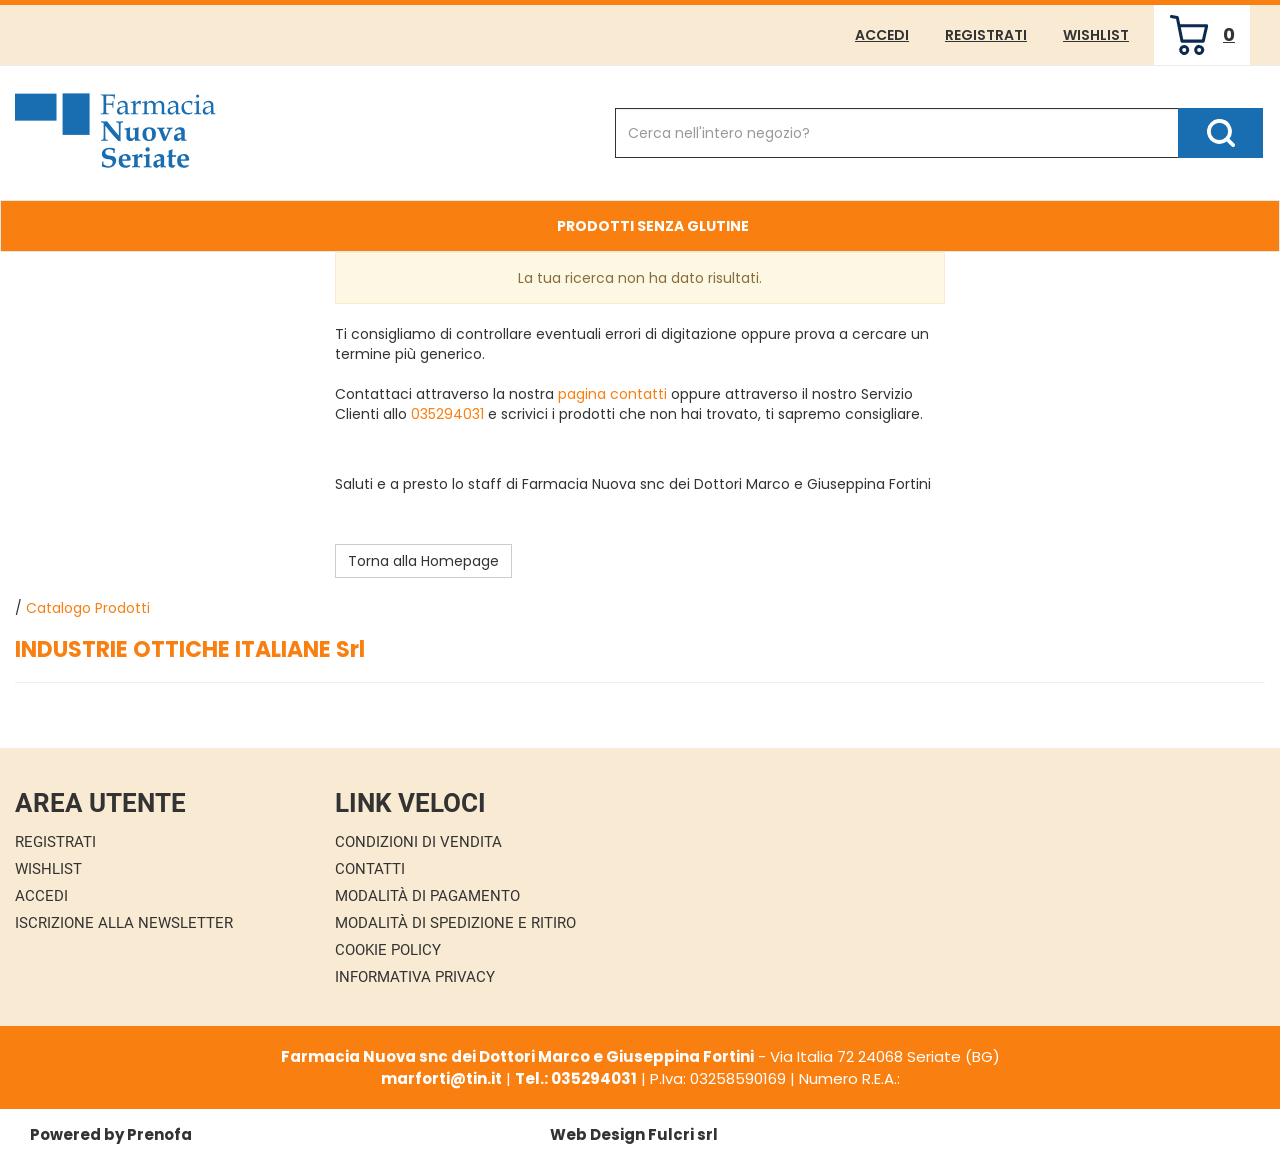 This screenshot has height=1161, width=1280. What do you see at coordinates (388, 950) in the screenshot?
I see `Cookie Policy` at bounding box center [388, 950].